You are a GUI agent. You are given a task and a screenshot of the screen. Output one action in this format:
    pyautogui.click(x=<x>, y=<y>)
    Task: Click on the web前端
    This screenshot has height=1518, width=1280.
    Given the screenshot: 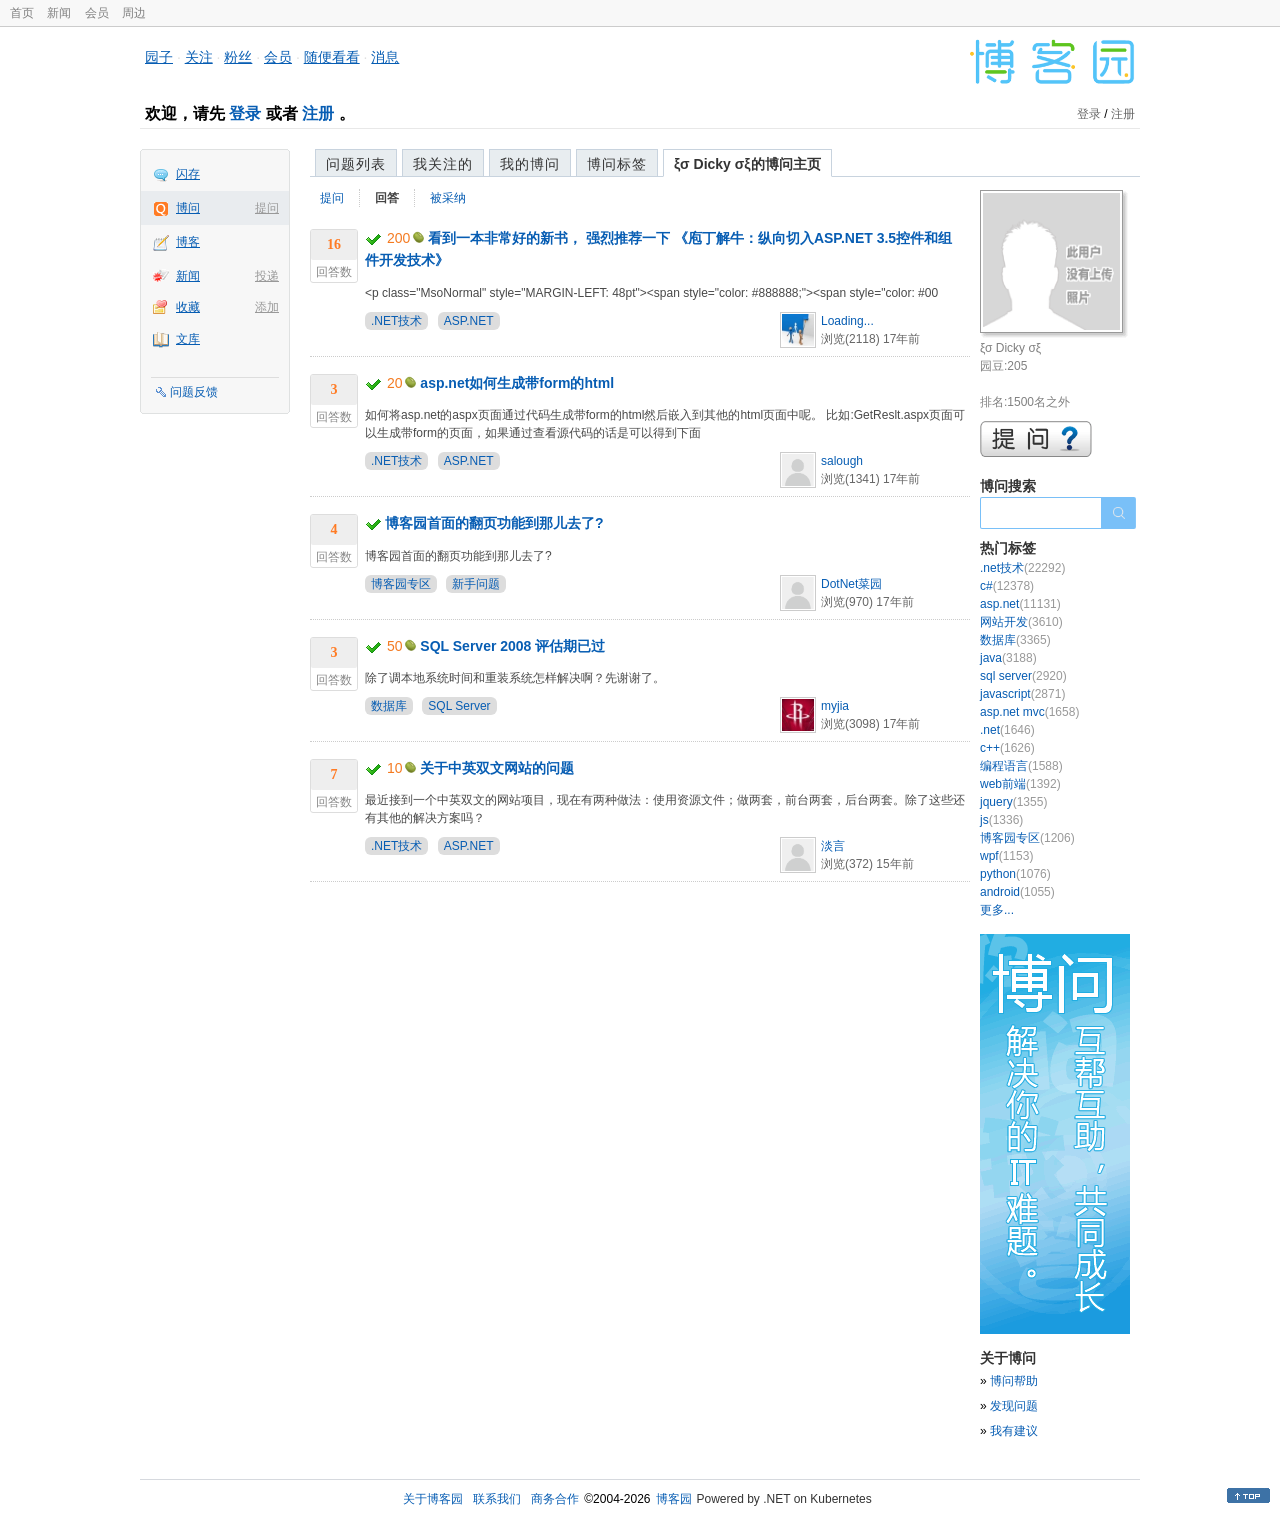 What is the action you would take?
    pyautogui.click(x=1020, y=784)
    